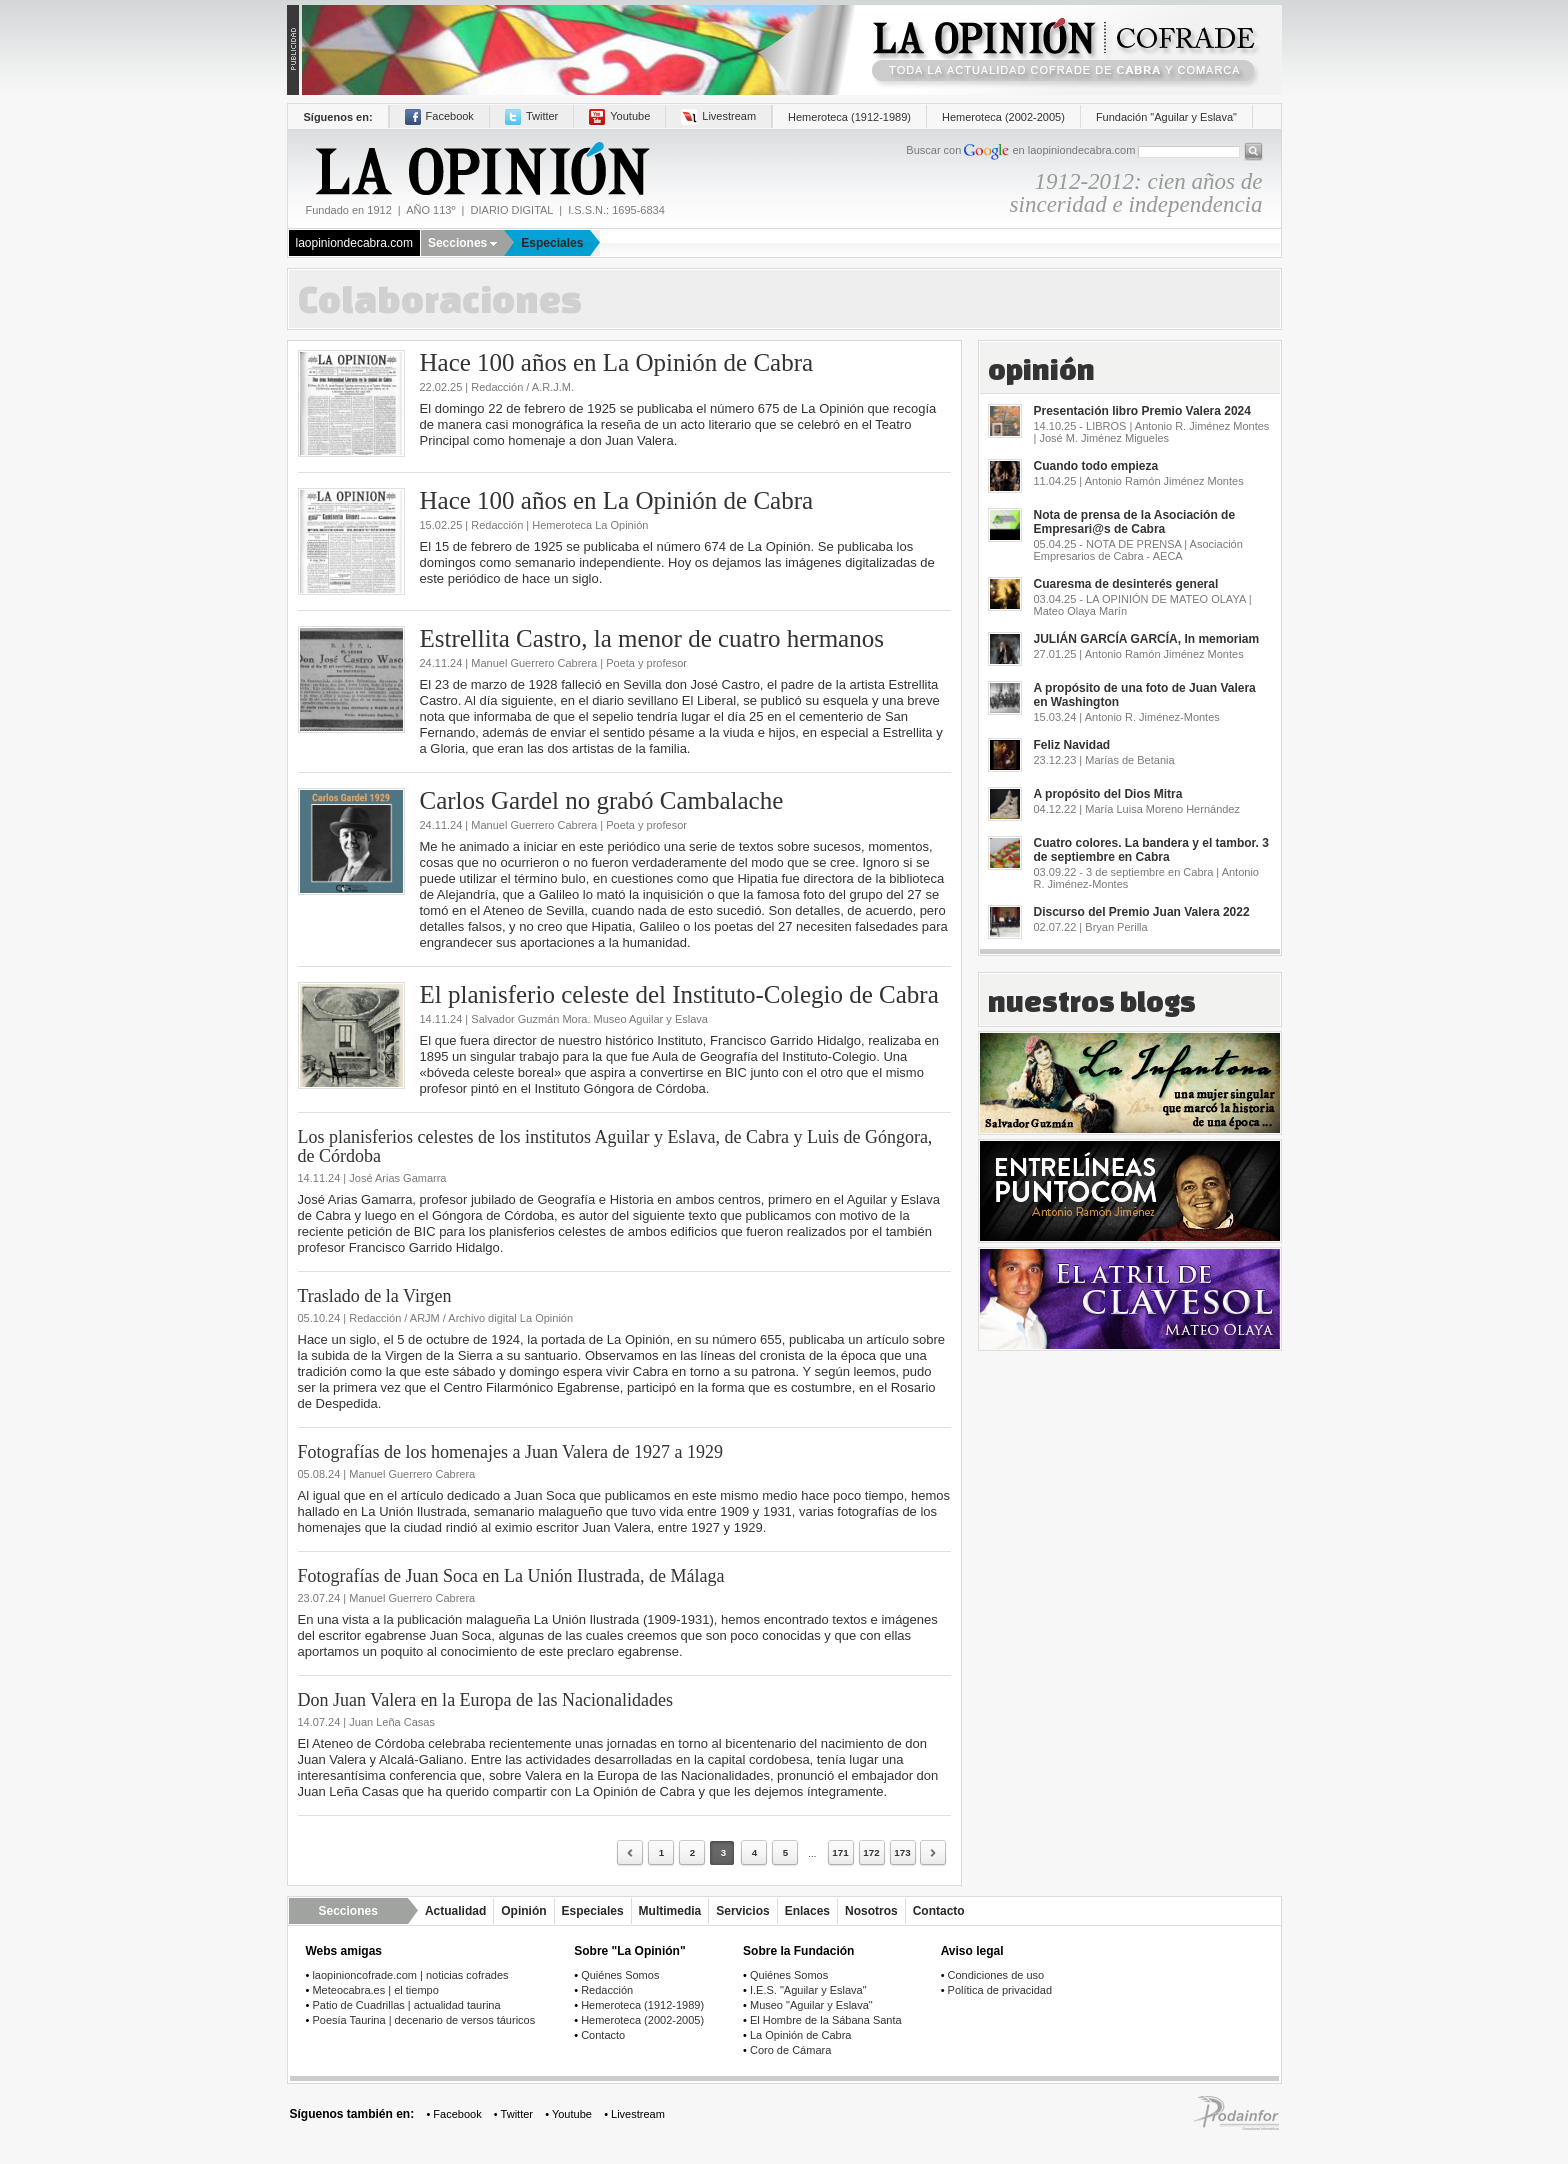  Describe the element at coordinates (410, 1975) in the screenshot. I see `laopinioncofrade.com | noticias cofrades` at that location.